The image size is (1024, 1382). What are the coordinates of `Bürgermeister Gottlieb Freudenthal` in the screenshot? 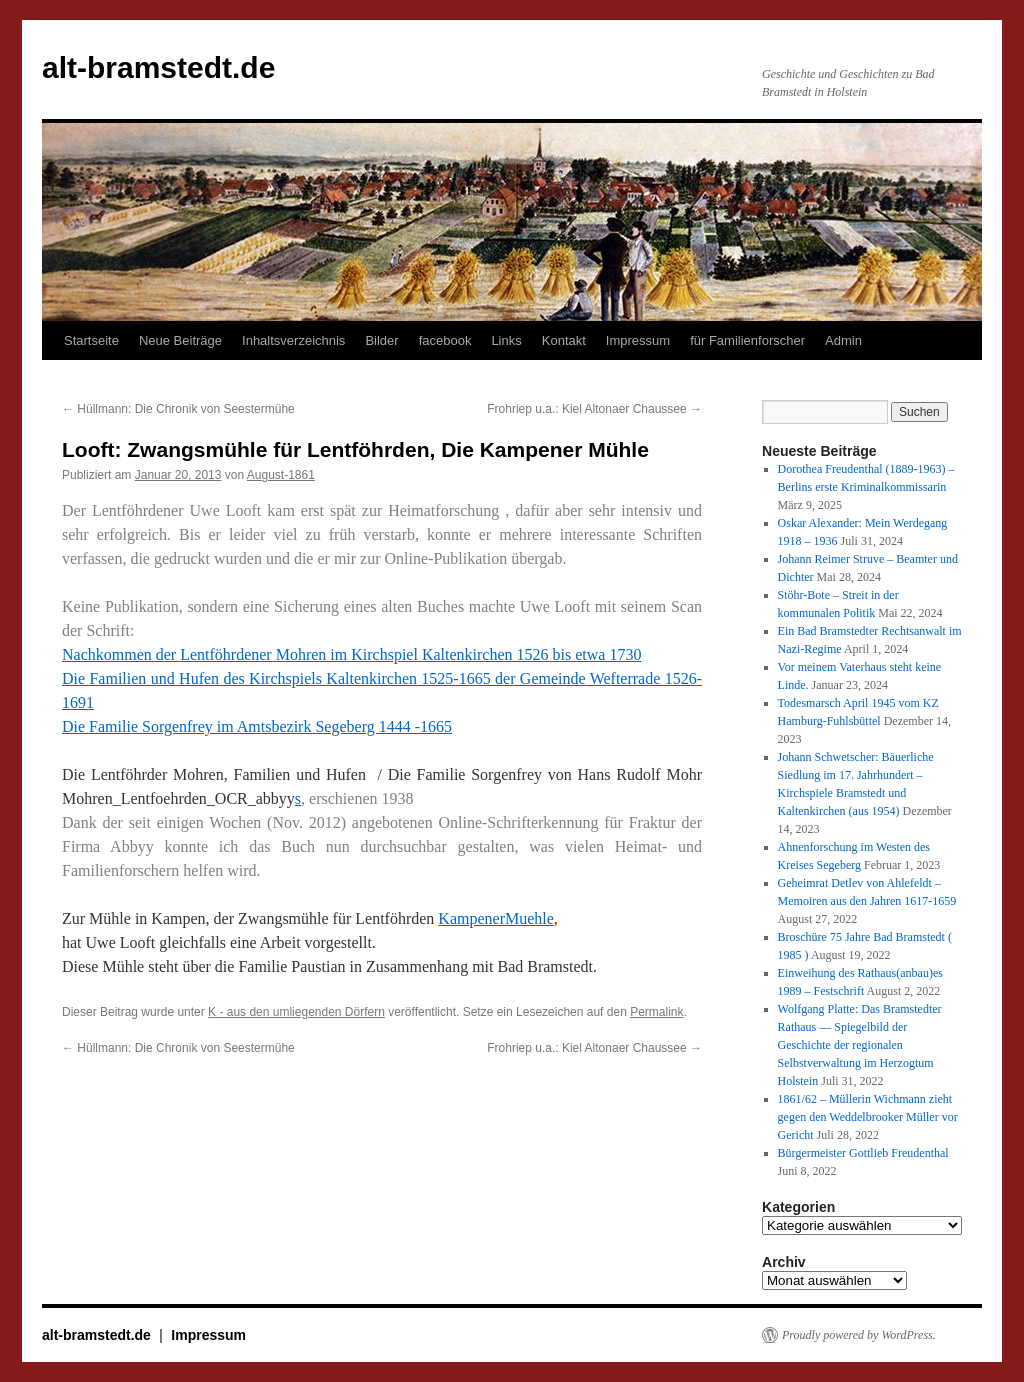 It's located at (863, 1153).